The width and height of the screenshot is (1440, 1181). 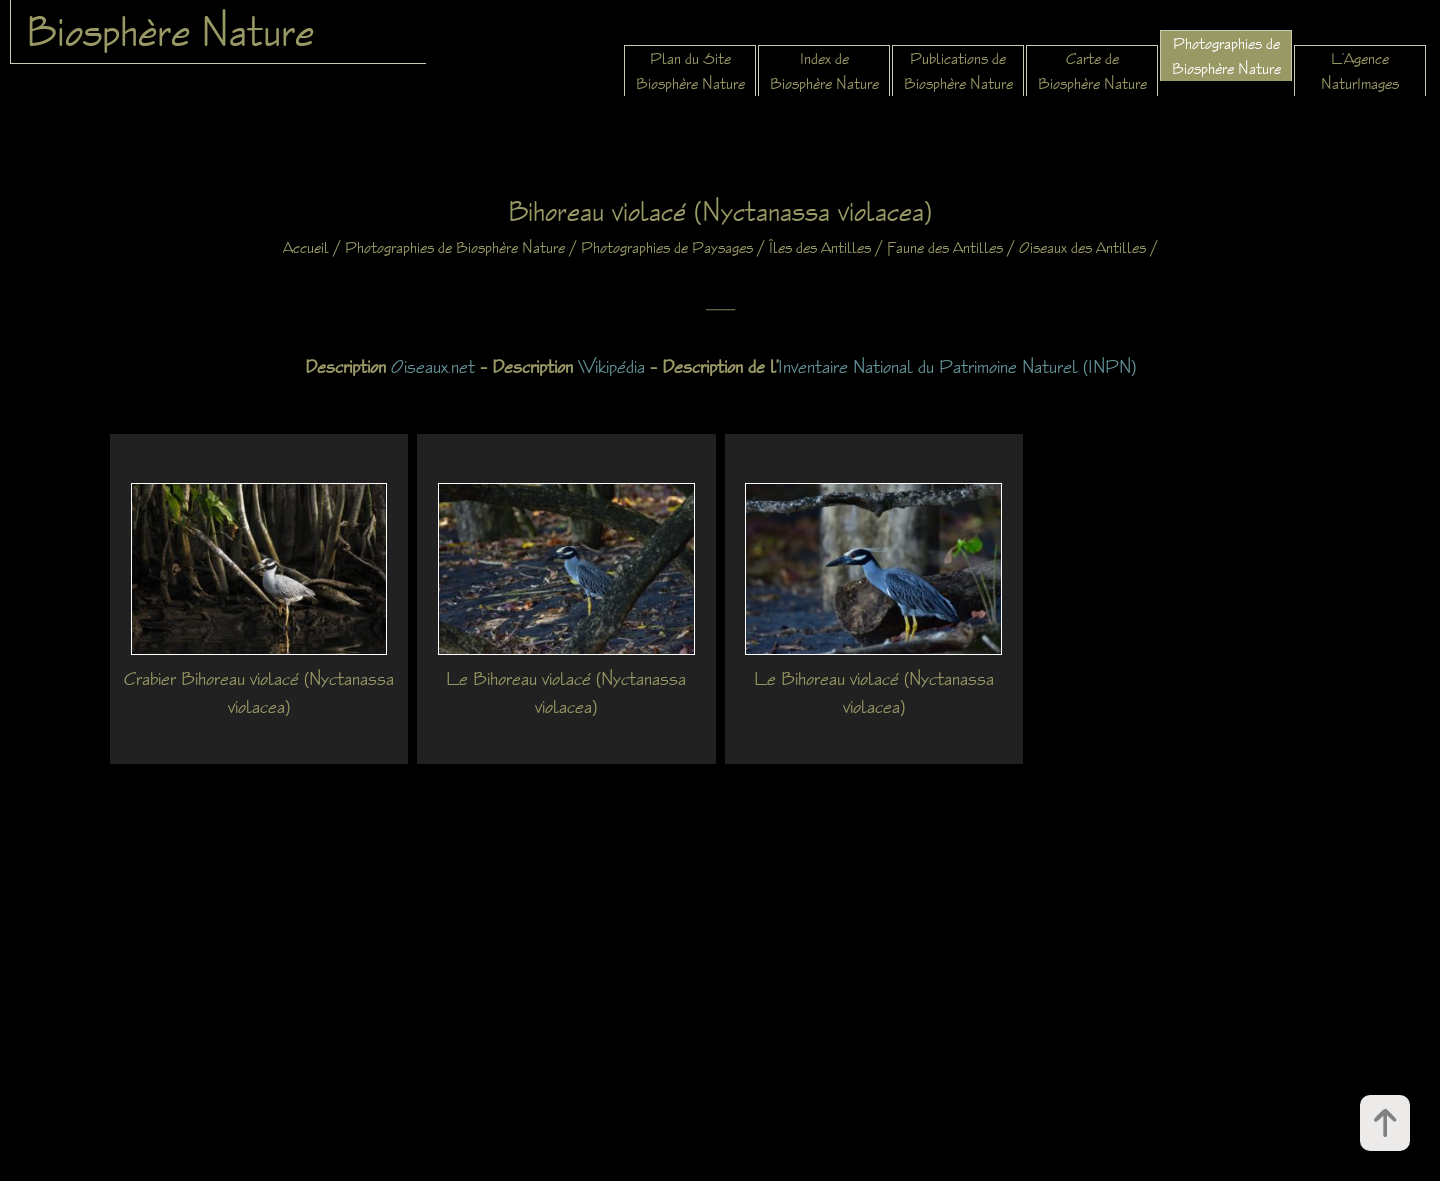 What do you see at coordinates (1082, 247) in the screenshot?
I see `Oiseaux des Antilles` at bounding box center [1082, 247].